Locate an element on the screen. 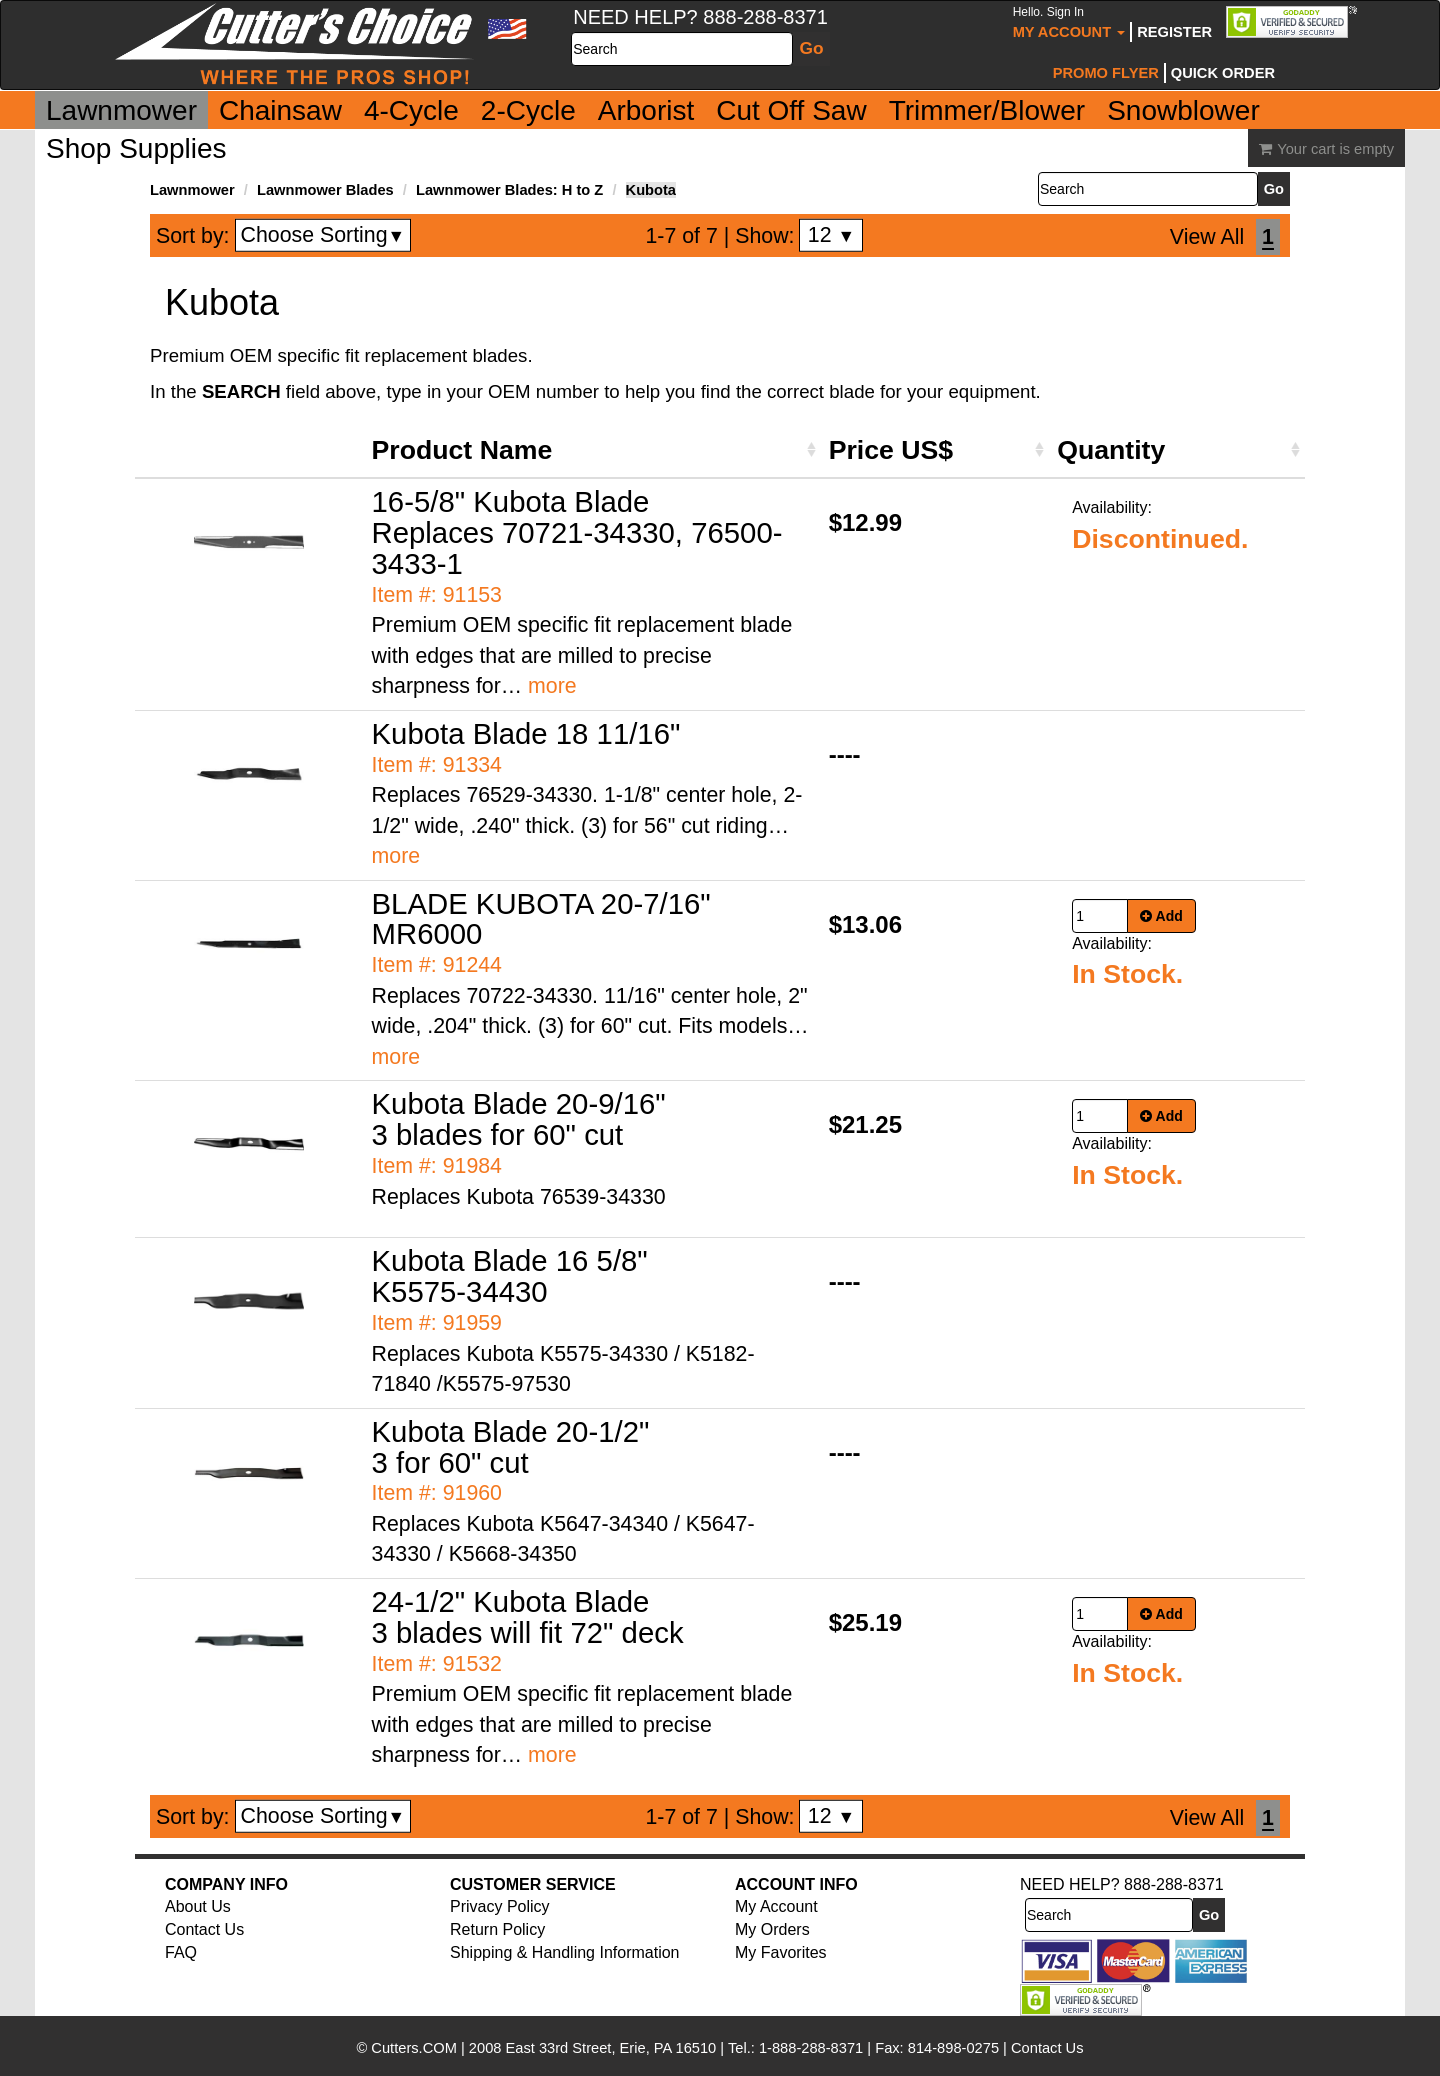 The image size is (1440, 2076). About Us is located at coordinates (198, 1906).